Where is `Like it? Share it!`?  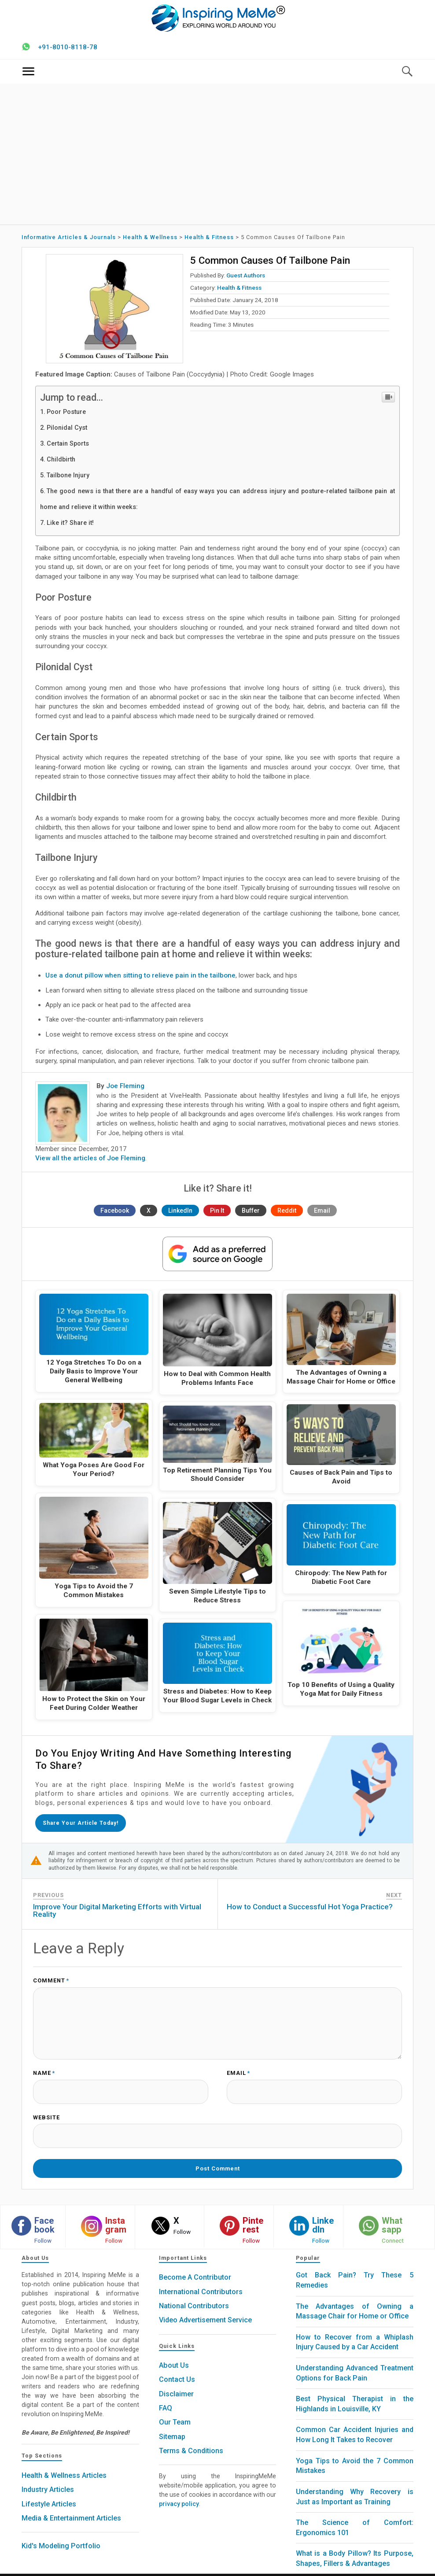 Like it? Share it! is located at coordinates (70, 526).